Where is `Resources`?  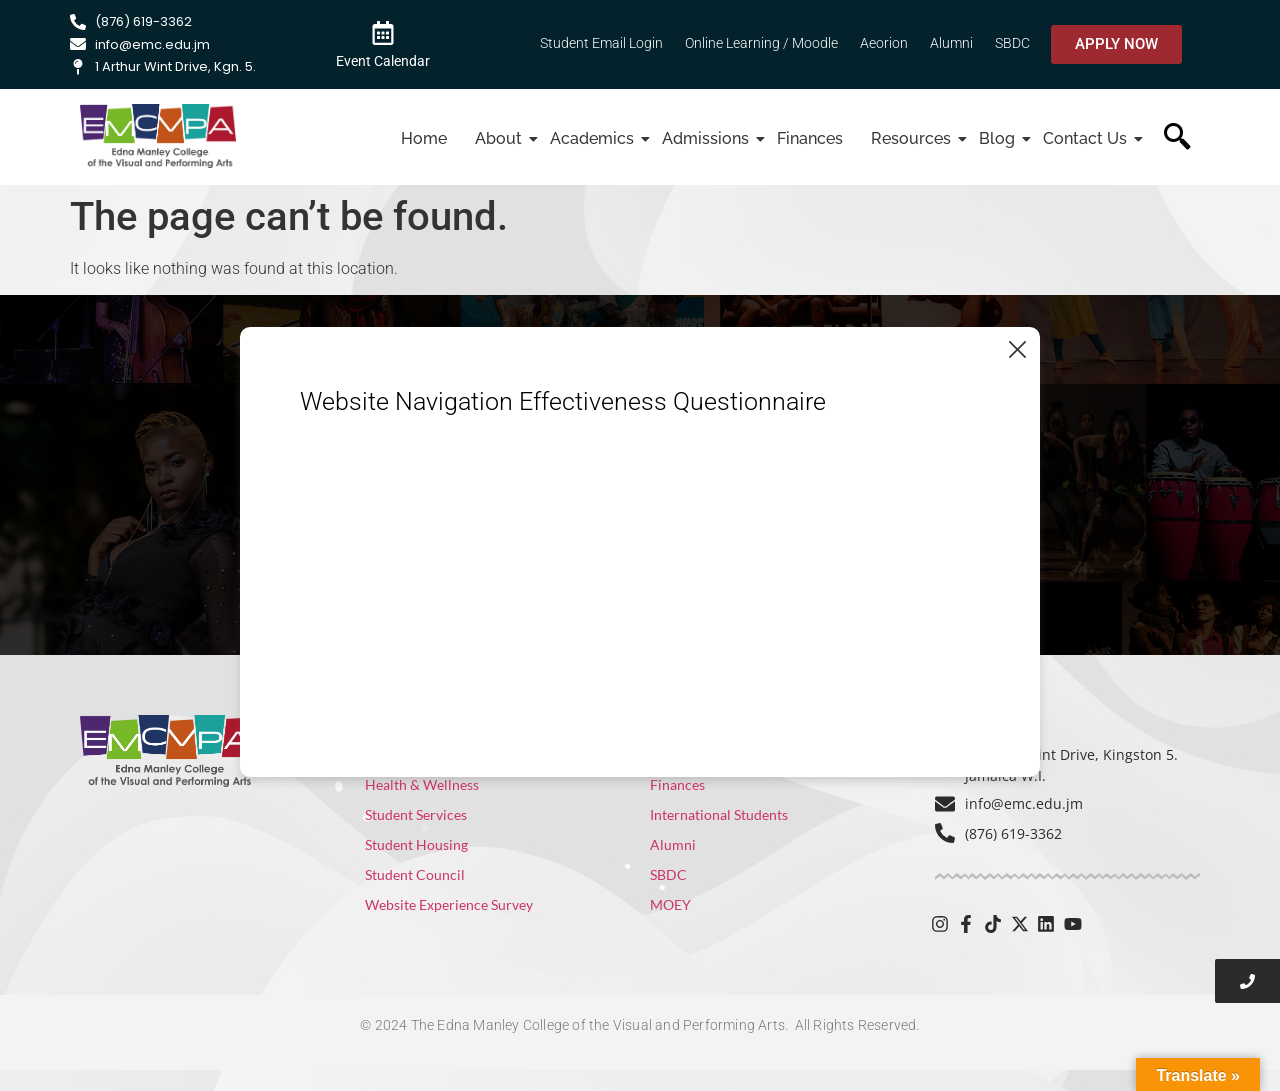 Resources is located at coordinates (913, 138).